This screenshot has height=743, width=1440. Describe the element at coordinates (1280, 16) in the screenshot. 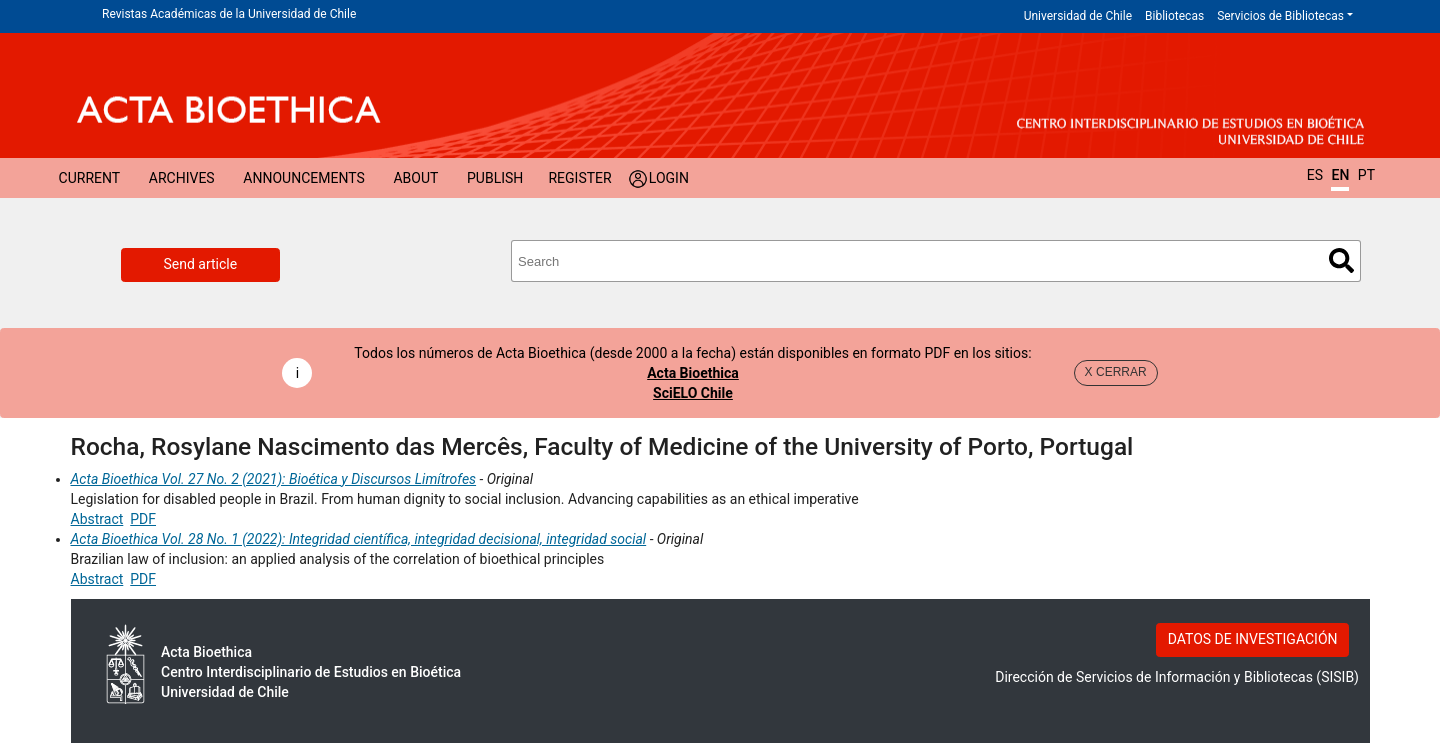

I see `Servicios de Bibliotecas` at that location.